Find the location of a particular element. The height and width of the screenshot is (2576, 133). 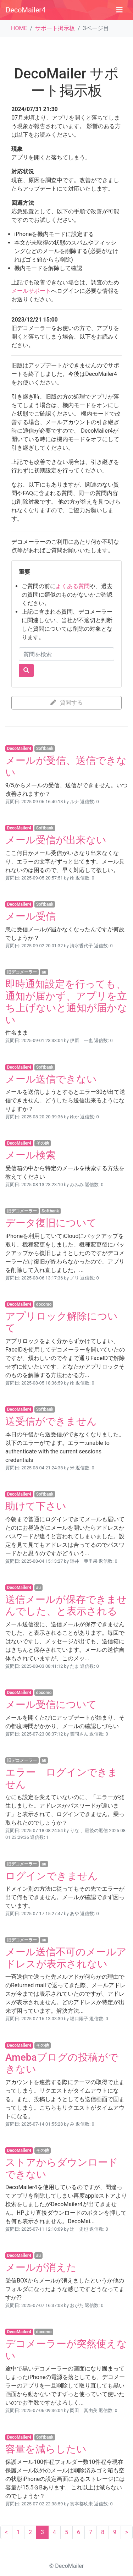

容量を減らしたい is located at coordinates (46, 2449).